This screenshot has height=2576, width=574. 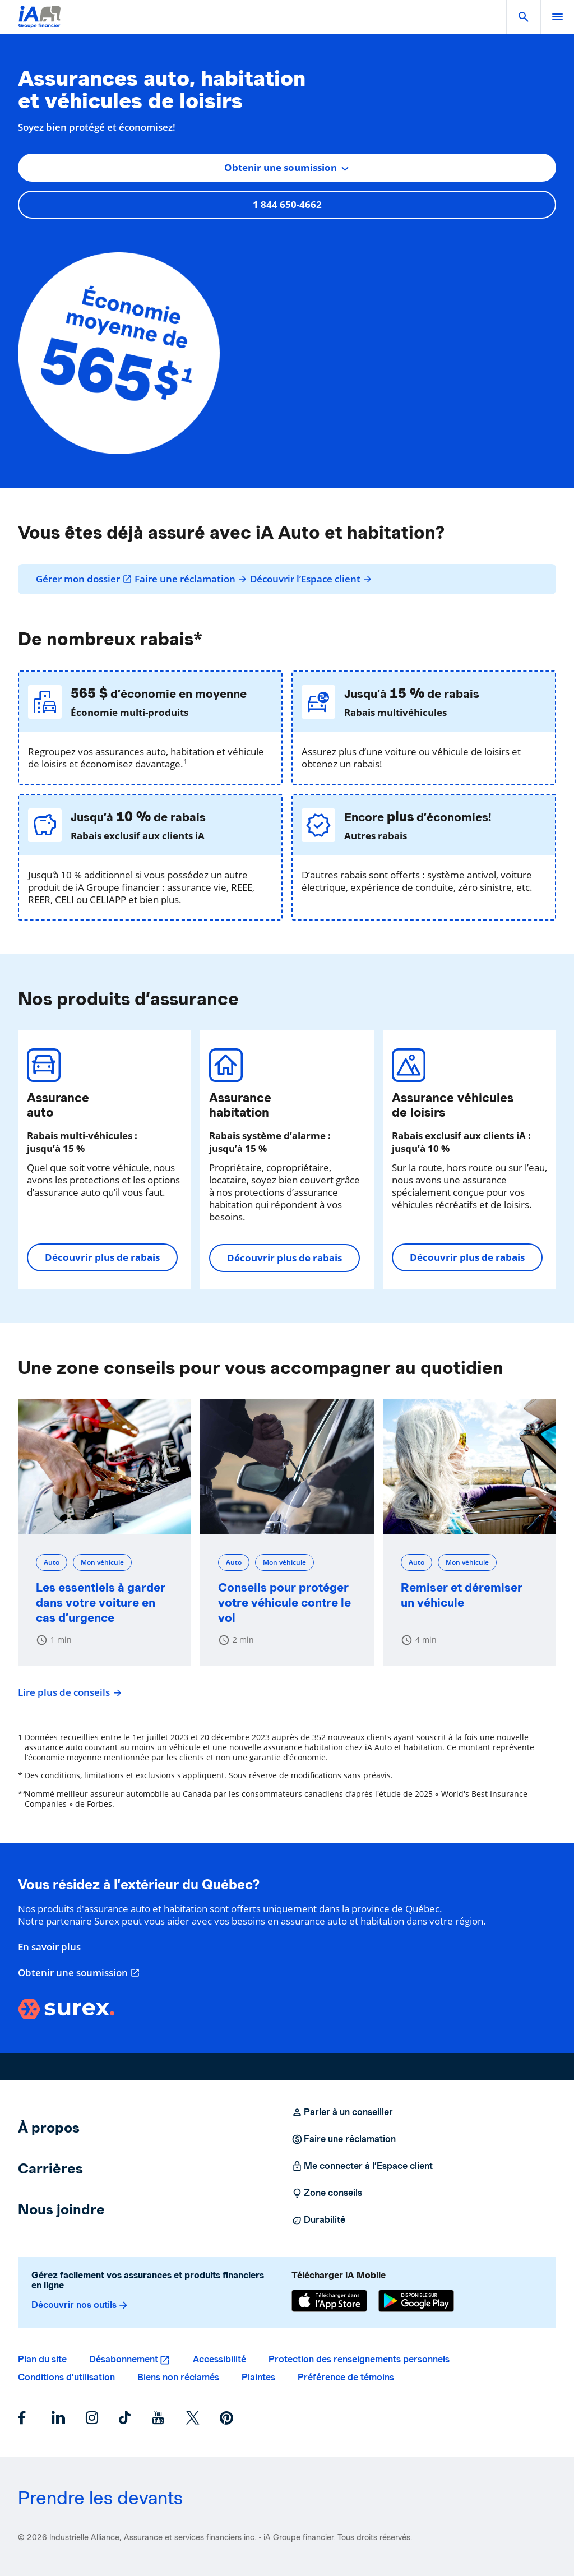 What do you see at coordinates (359, 2359) in the screenshot?
I see `Protection des renseignements personnels` at bounding box center [359, 2359].